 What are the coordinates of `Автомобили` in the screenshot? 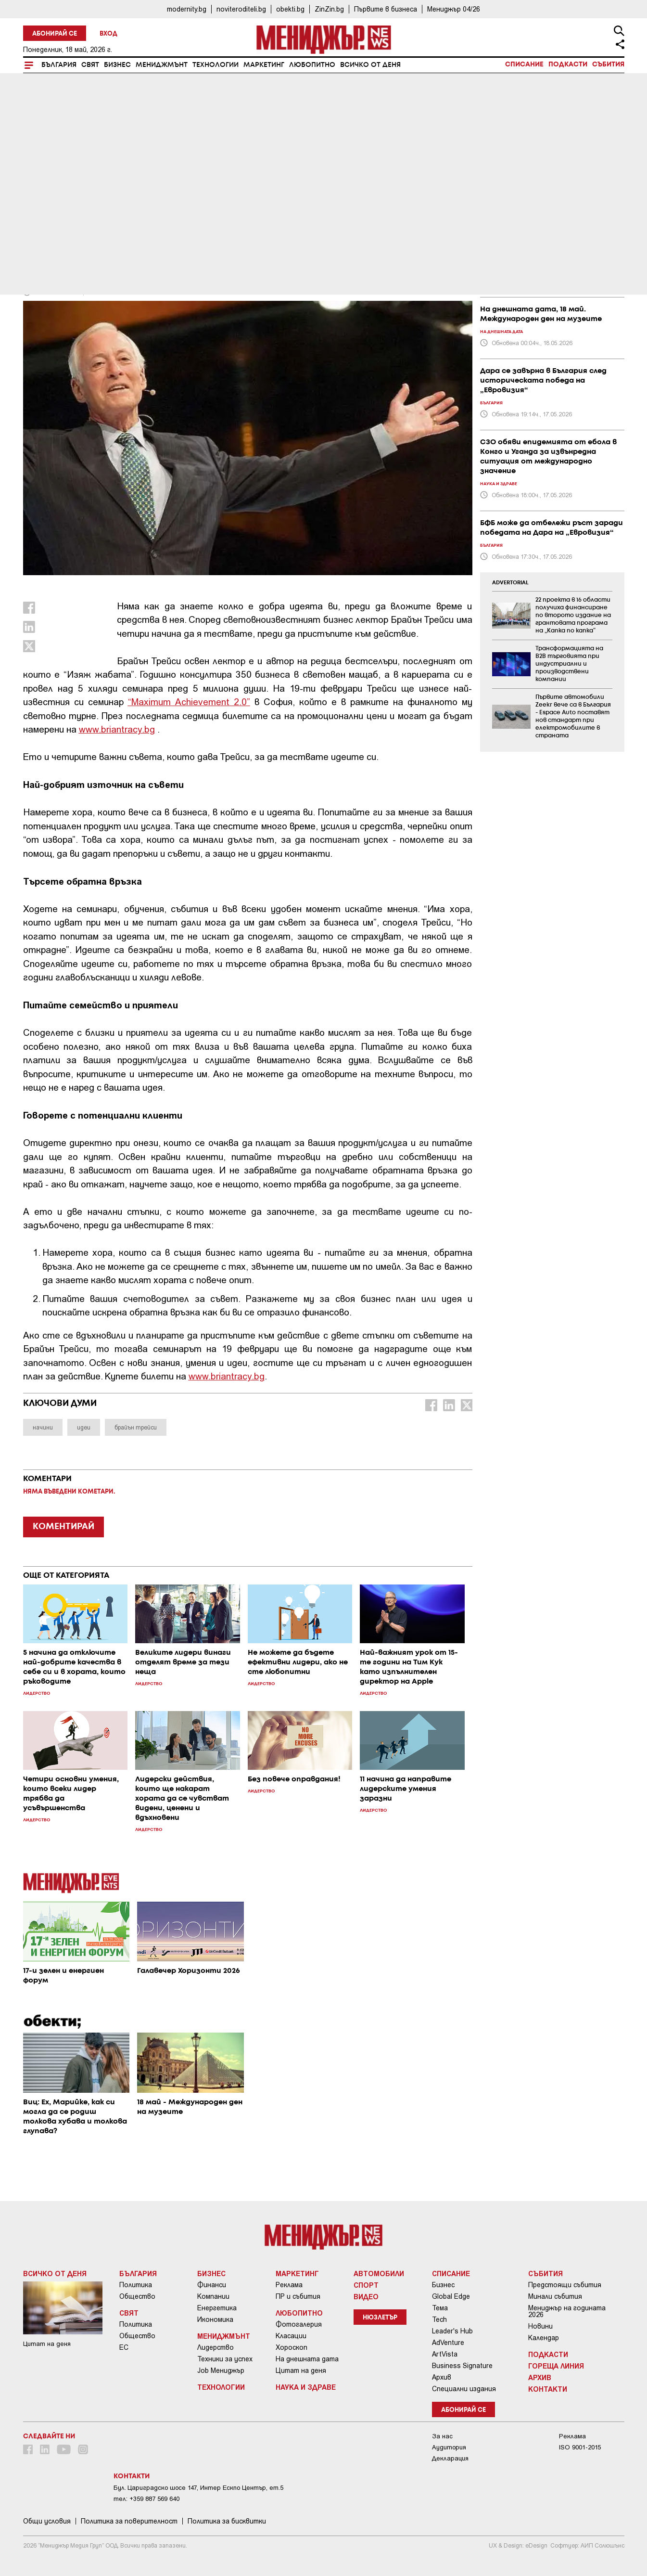 It's located at (379, 2273).